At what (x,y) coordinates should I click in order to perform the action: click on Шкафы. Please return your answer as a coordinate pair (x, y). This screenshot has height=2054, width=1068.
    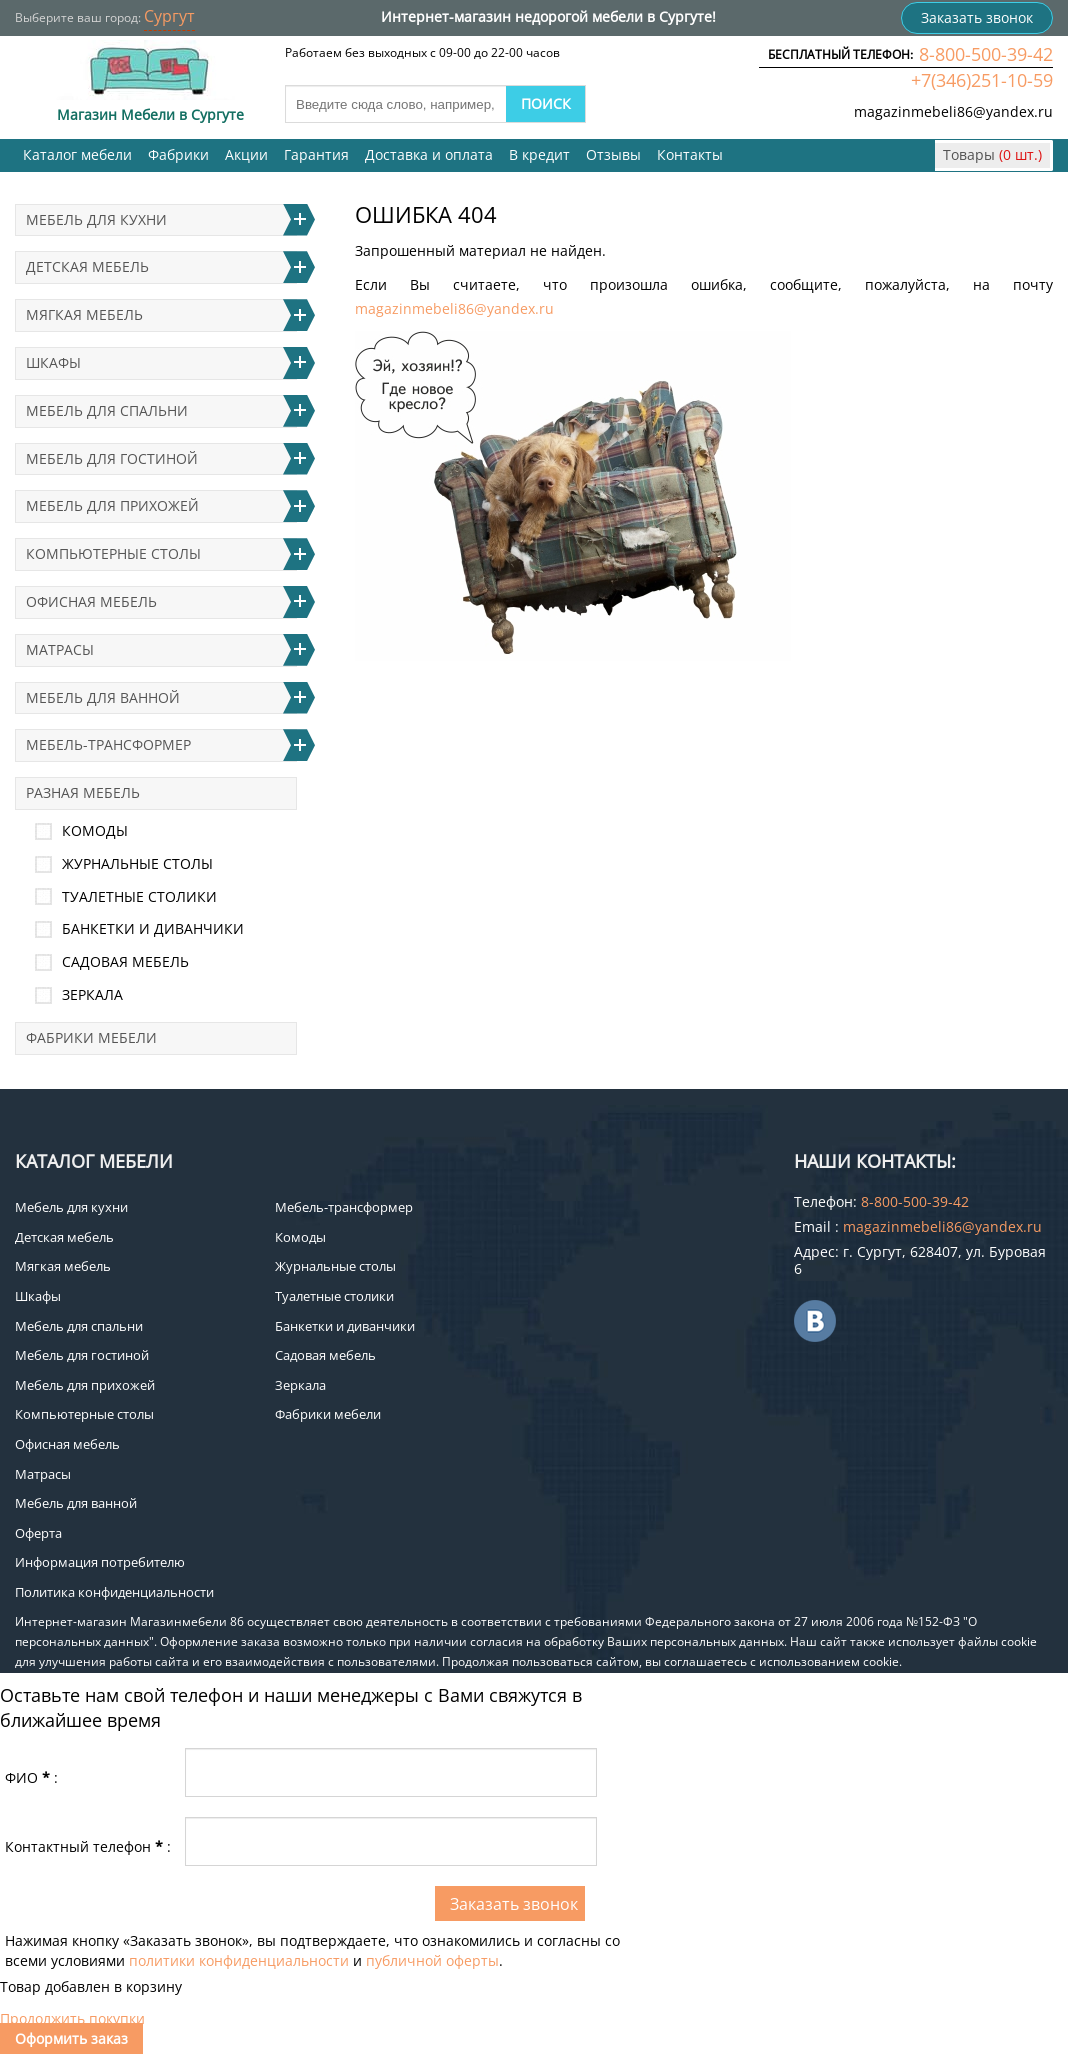
    Looking at the image, I should click on (53, 362).